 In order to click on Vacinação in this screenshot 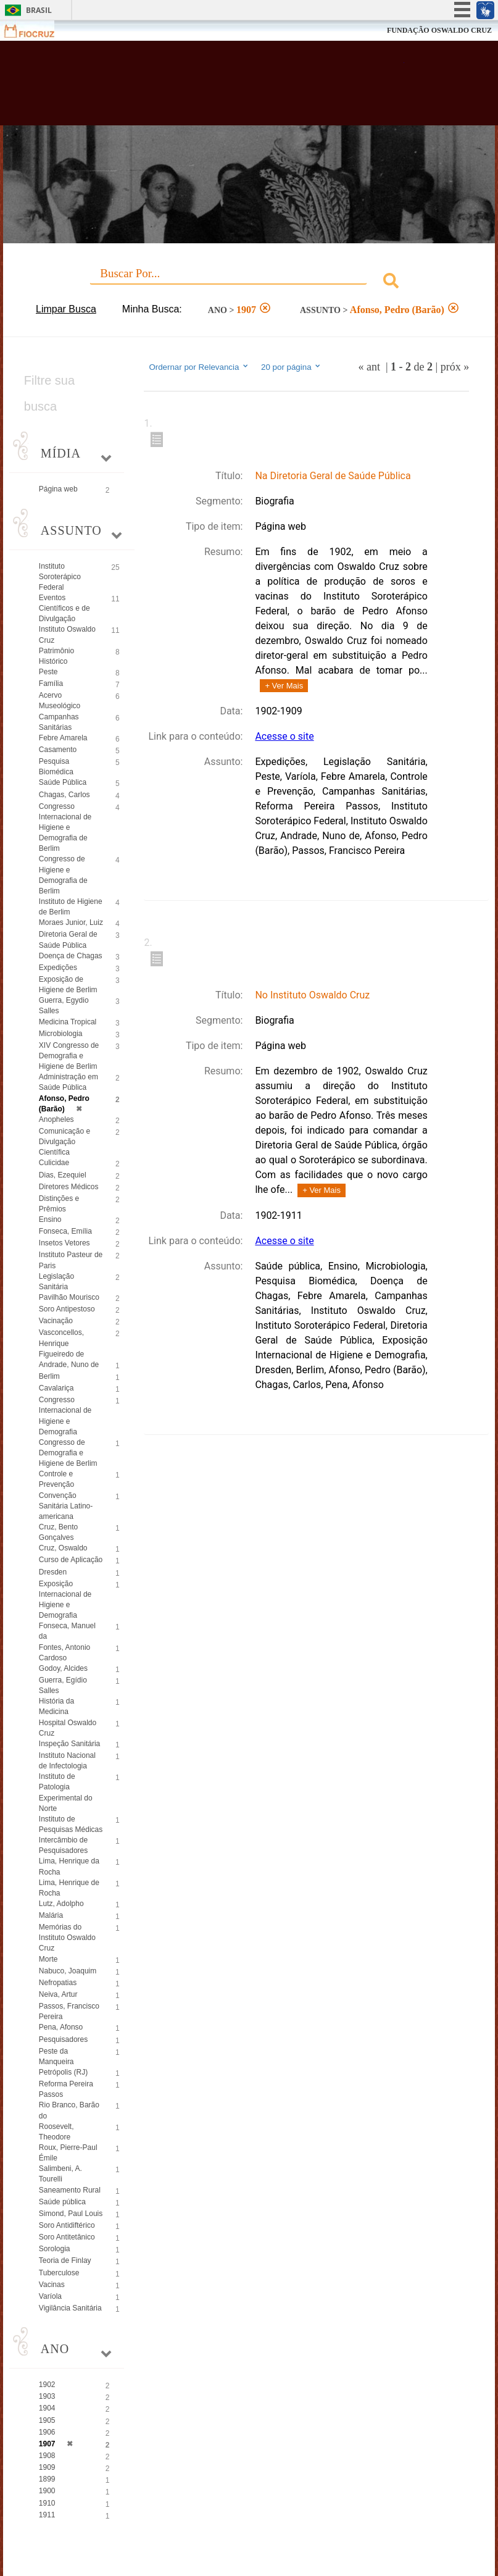, I will do `click(56, 1320)`.